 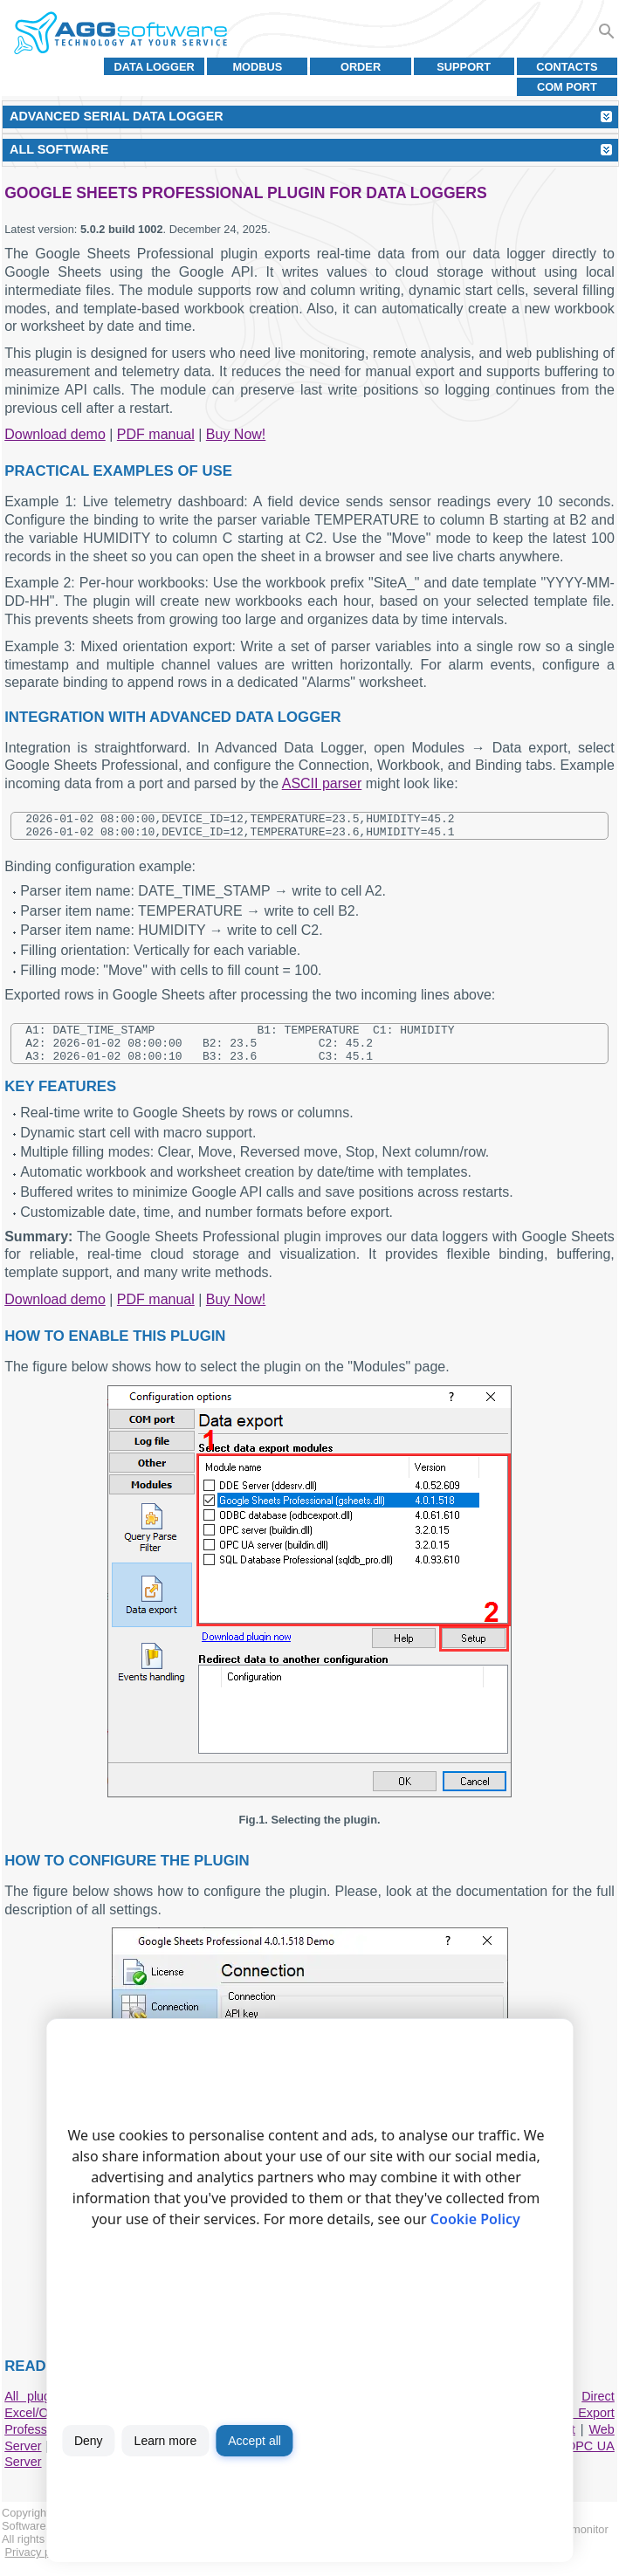 What do you see at coordinates (59, 149) in the screenshot?
I see `All Software` at bounding box center [59, 149].